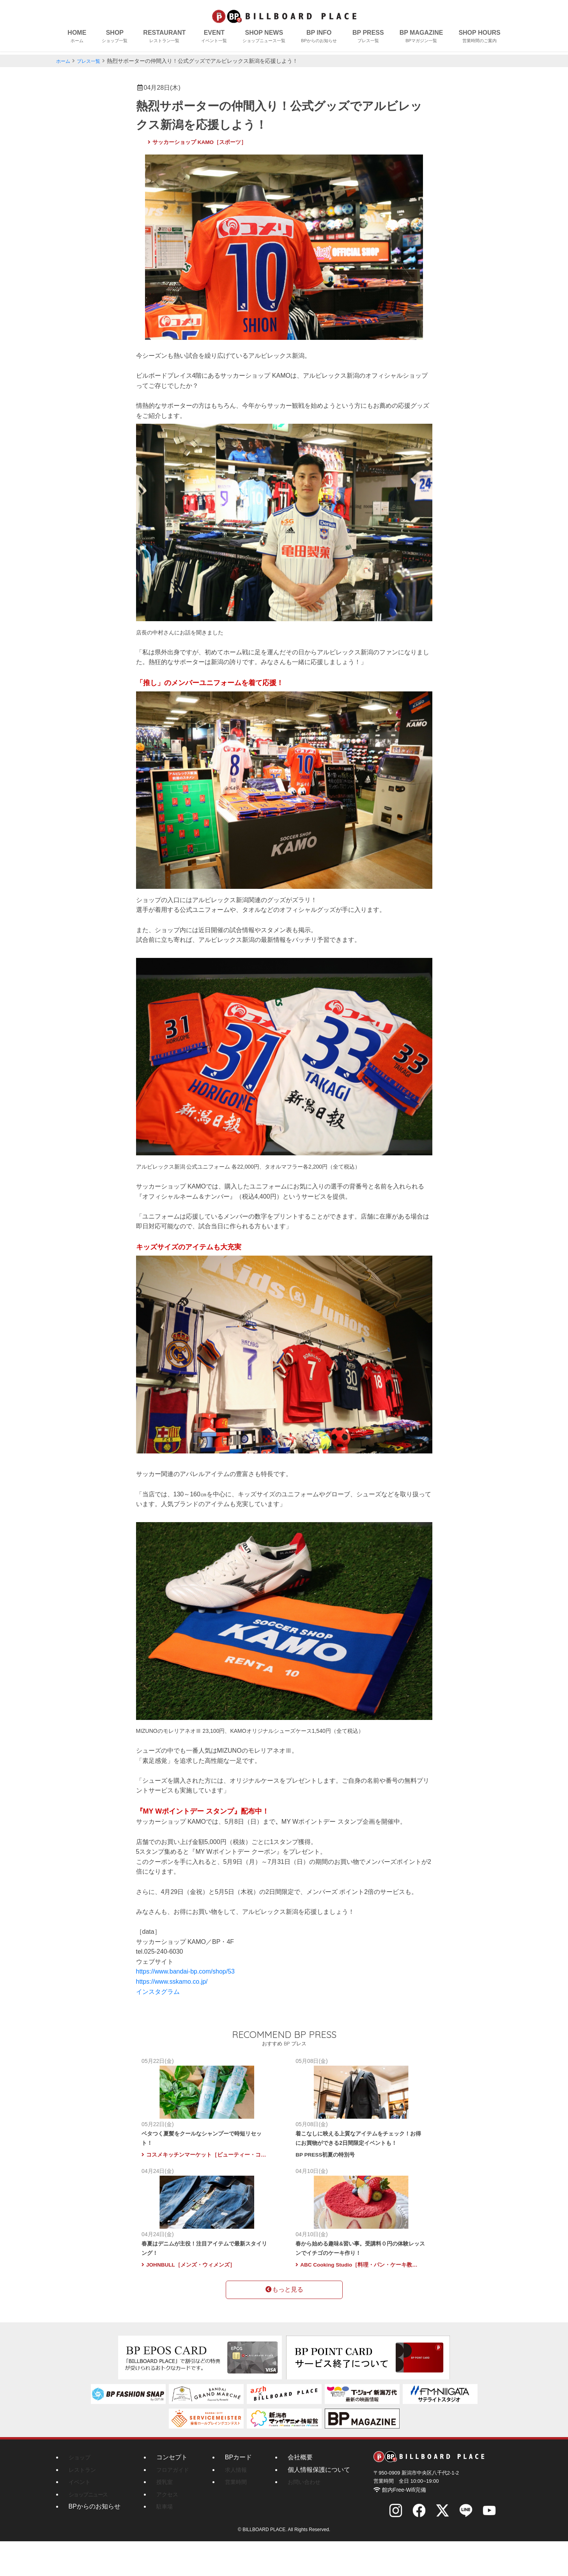 The height and width of the screenshot is (2576, 568). Describe the element at coordinates (243, 2492) in the screenshot. I see `BPカード` at that location.